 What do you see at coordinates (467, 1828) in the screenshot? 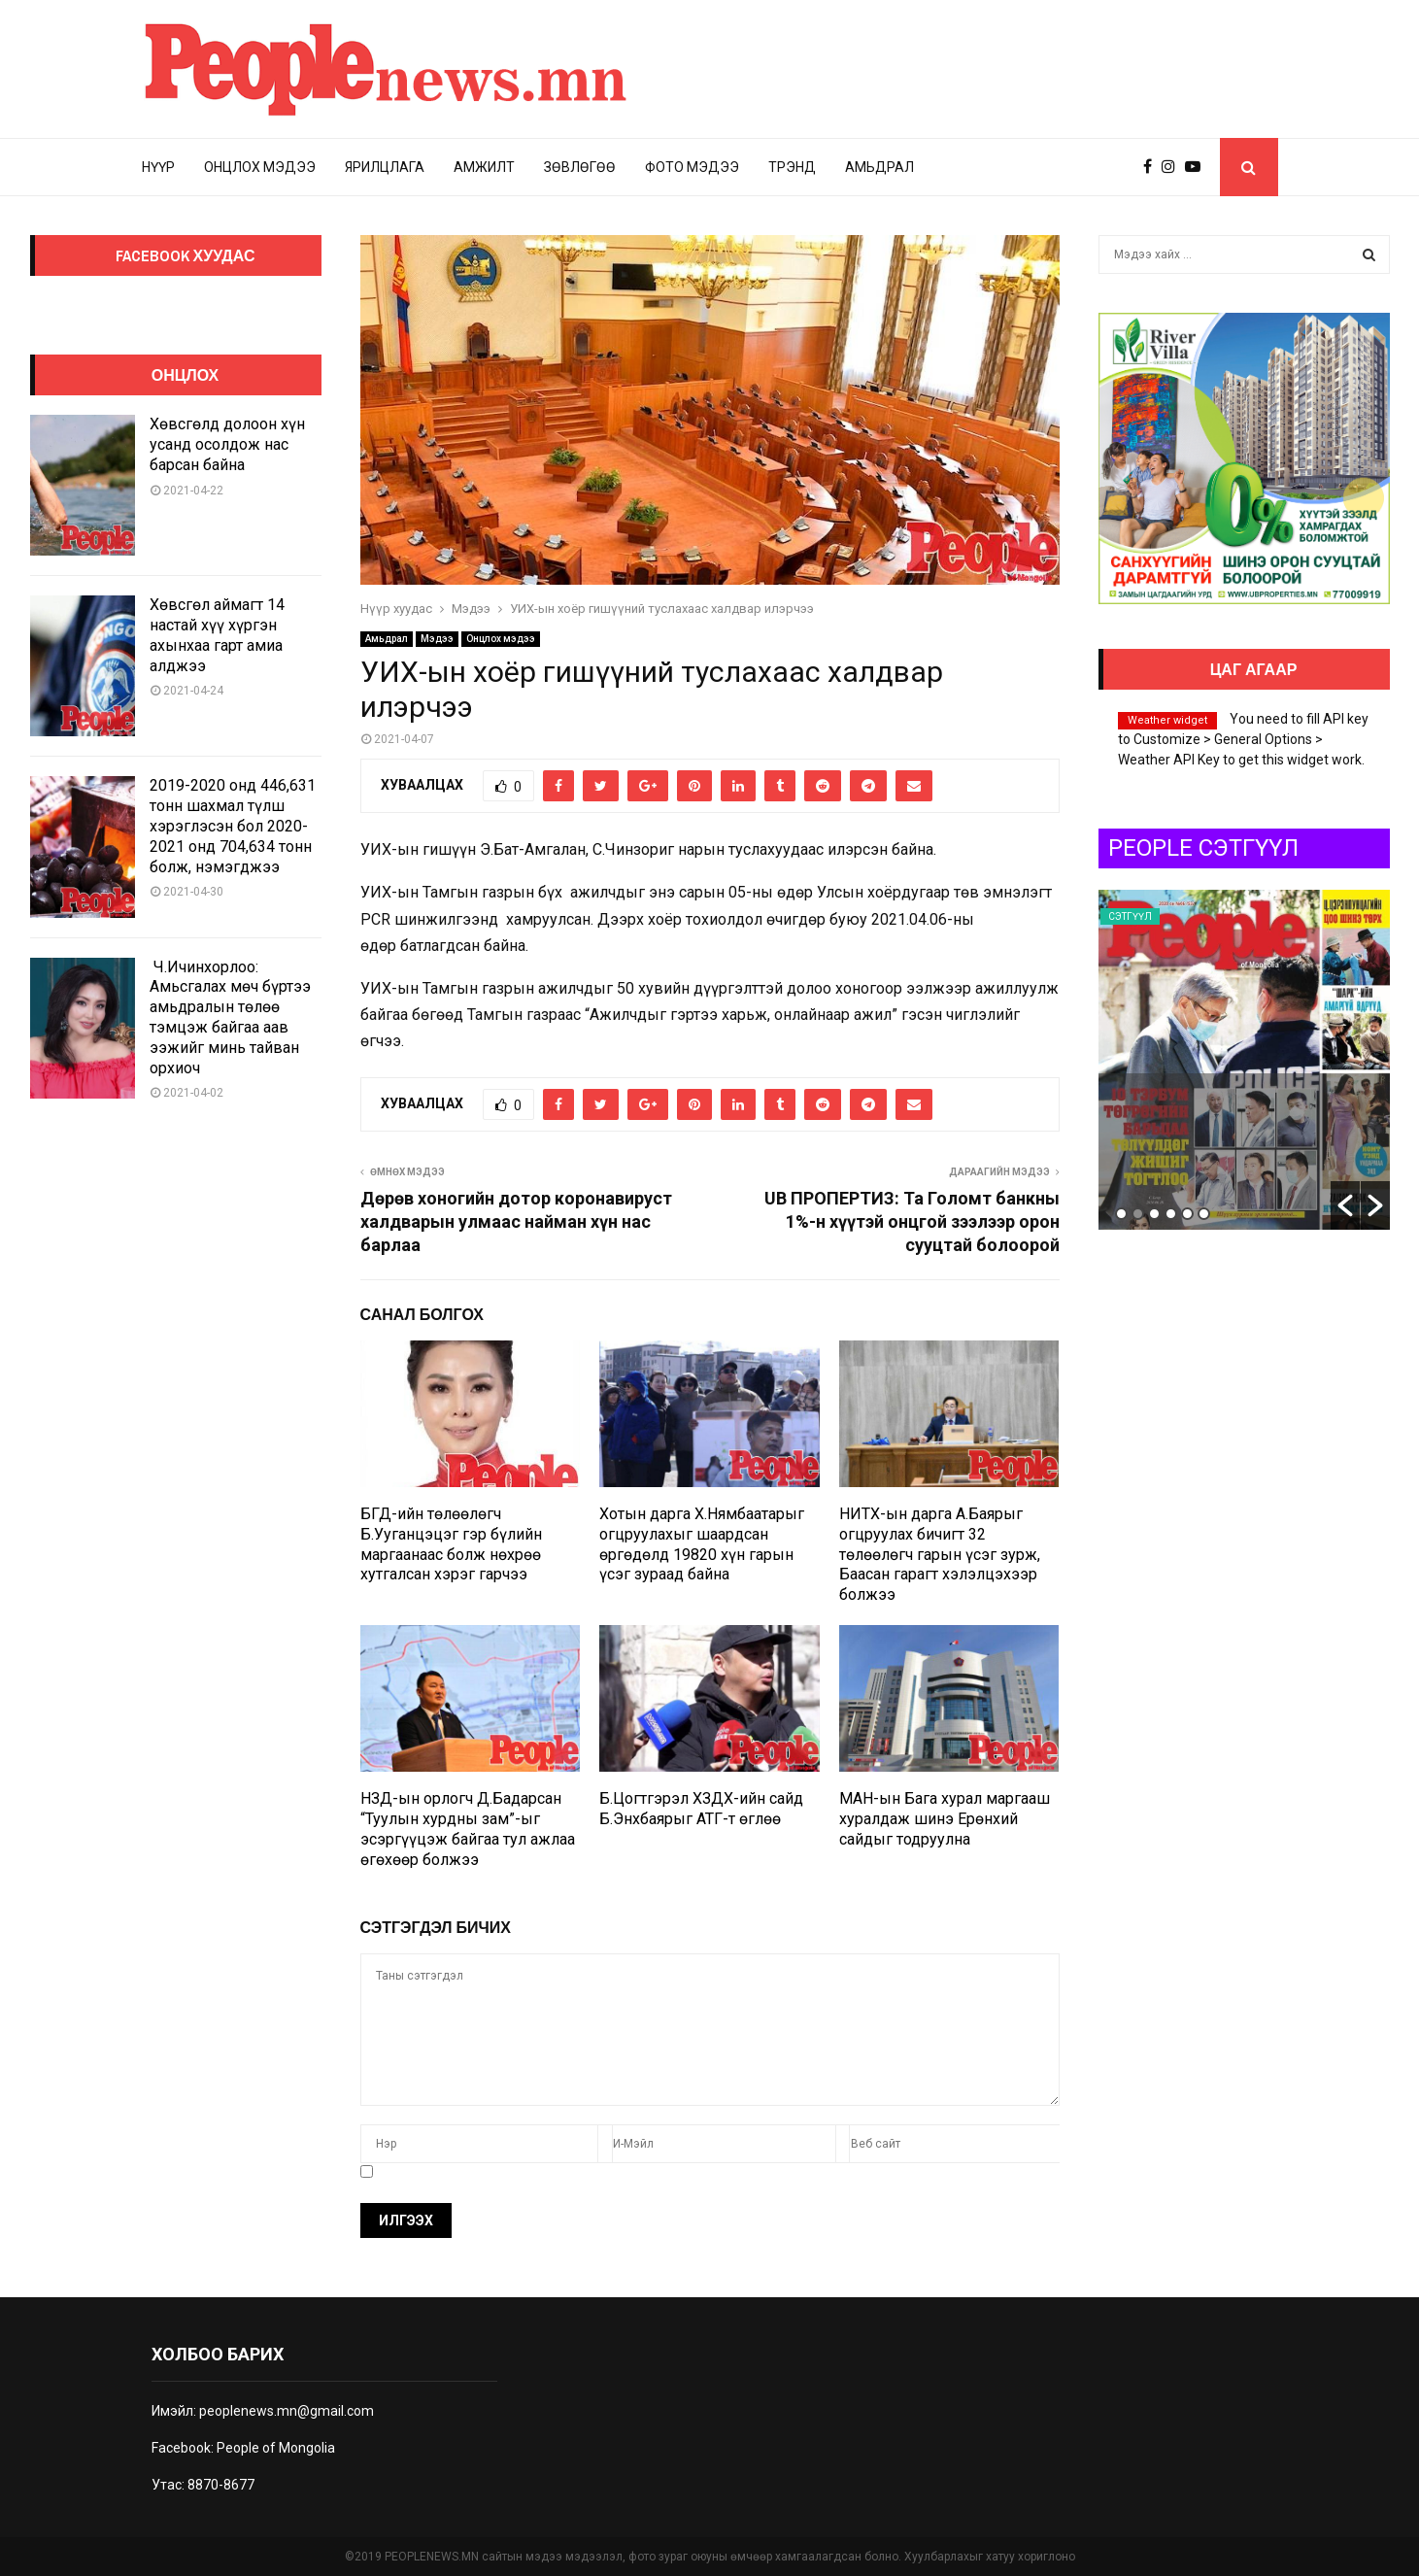
I see `НЗД-ын орлогч Д.Бадарсан “Туулын хурдны зам”-ыг эсэргүүцэж байгаа тул ажлаа өгөхөөр болжээ` at bounding box center [467, 1828].